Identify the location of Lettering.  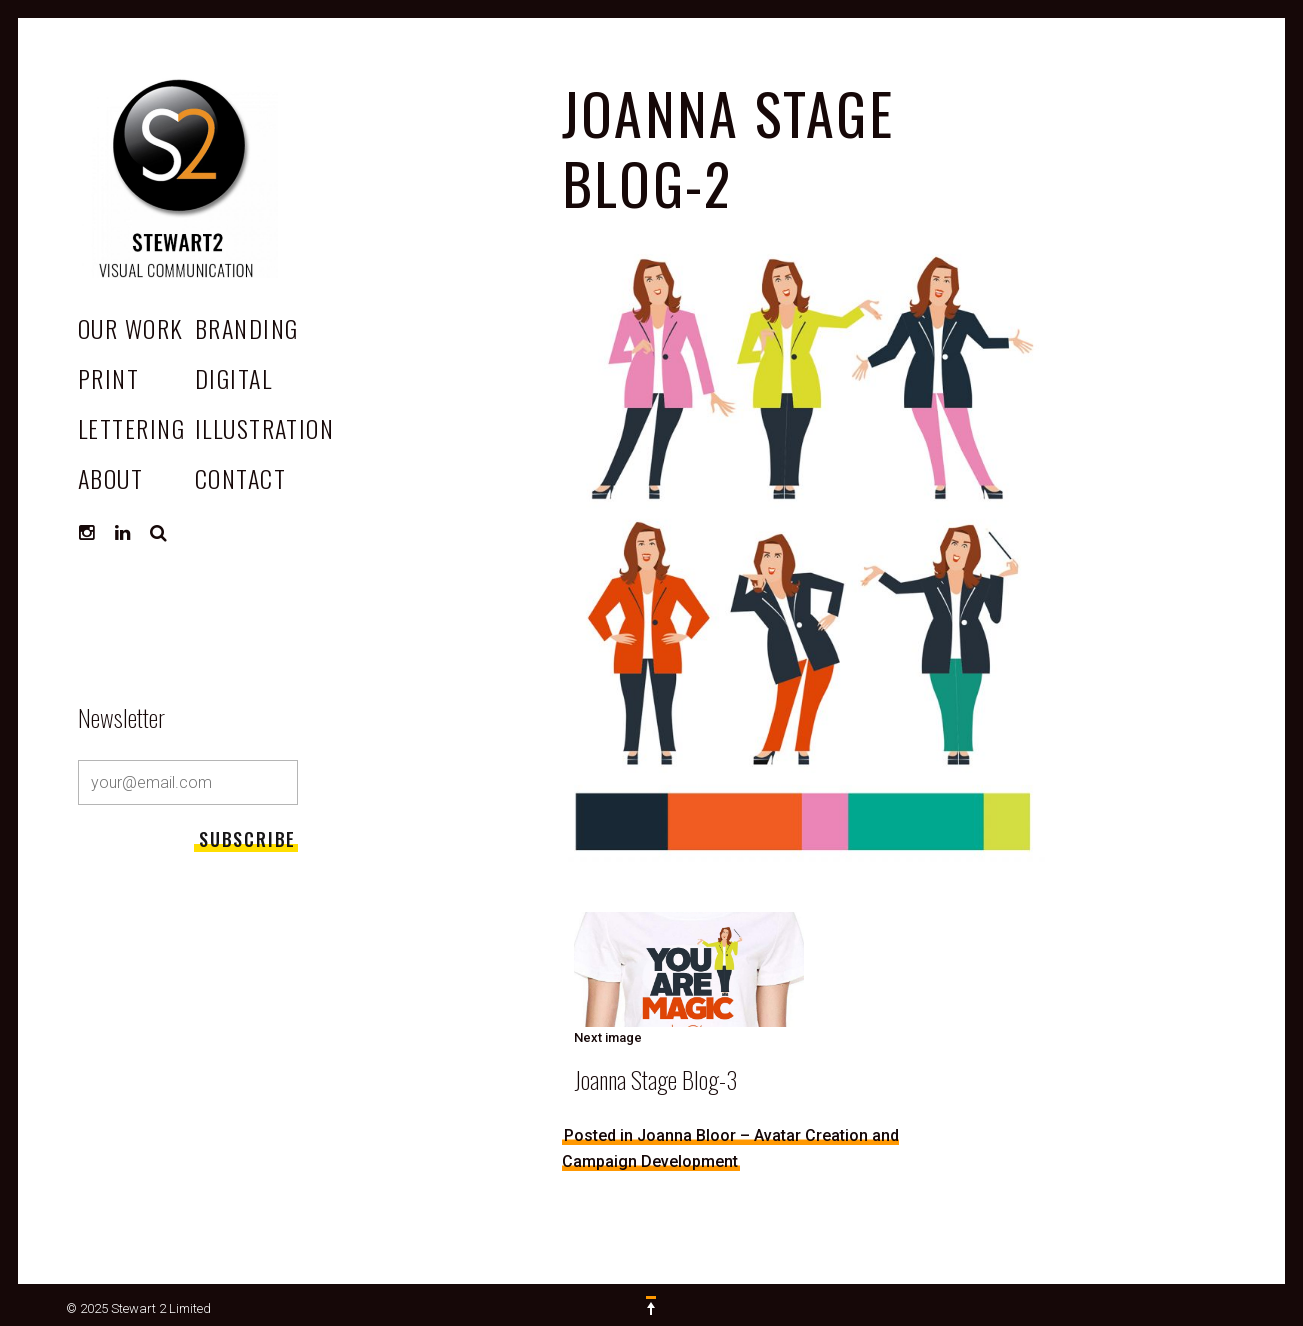
(131, 428).